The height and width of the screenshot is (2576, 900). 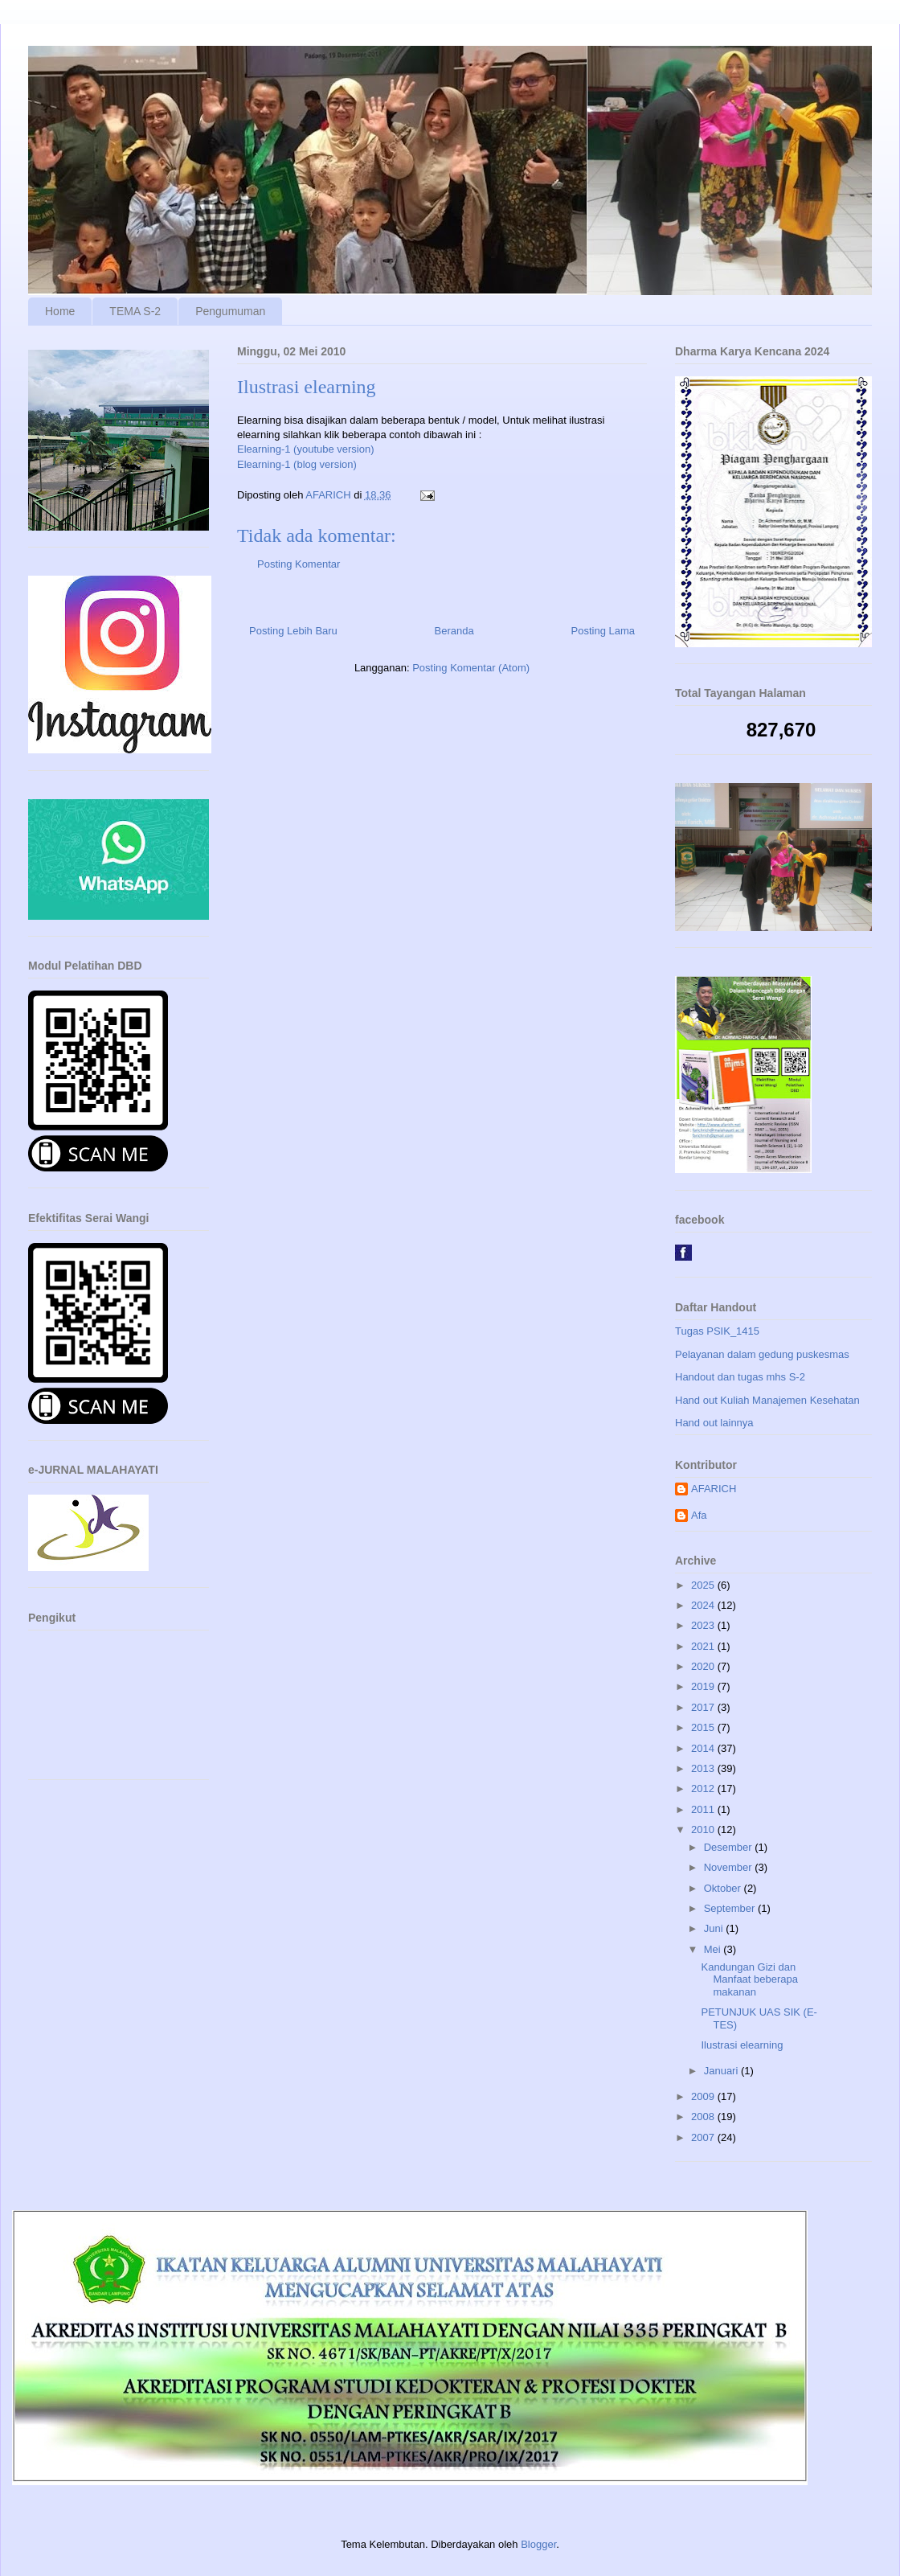 I want to click on Juni, so click(x=715, y=1928).